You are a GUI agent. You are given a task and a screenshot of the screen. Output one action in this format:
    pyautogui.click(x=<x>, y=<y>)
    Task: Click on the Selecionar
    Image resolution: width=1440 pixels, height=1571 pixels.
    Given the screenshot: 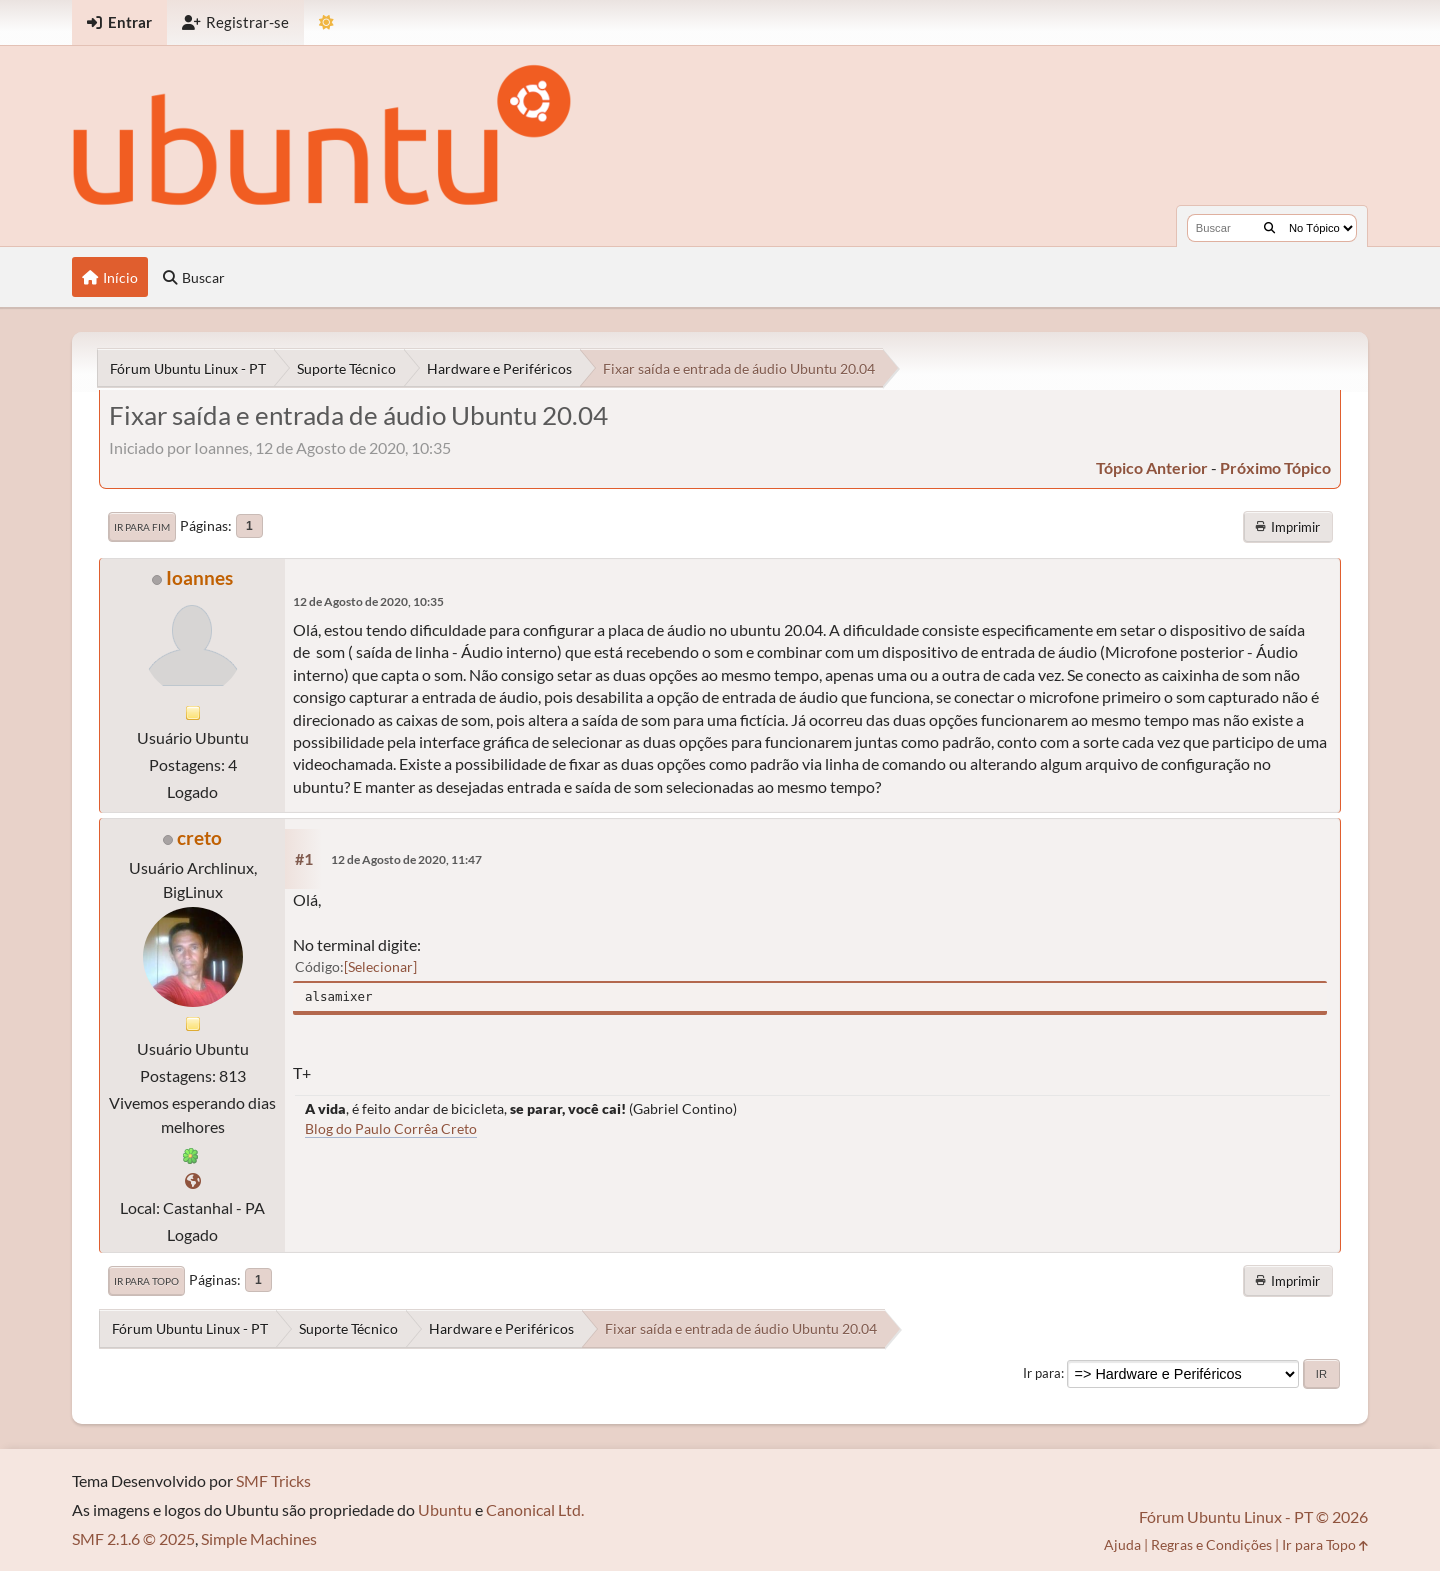 What is the action you would take?
    pyautogui.click(x=380, y=966)
    